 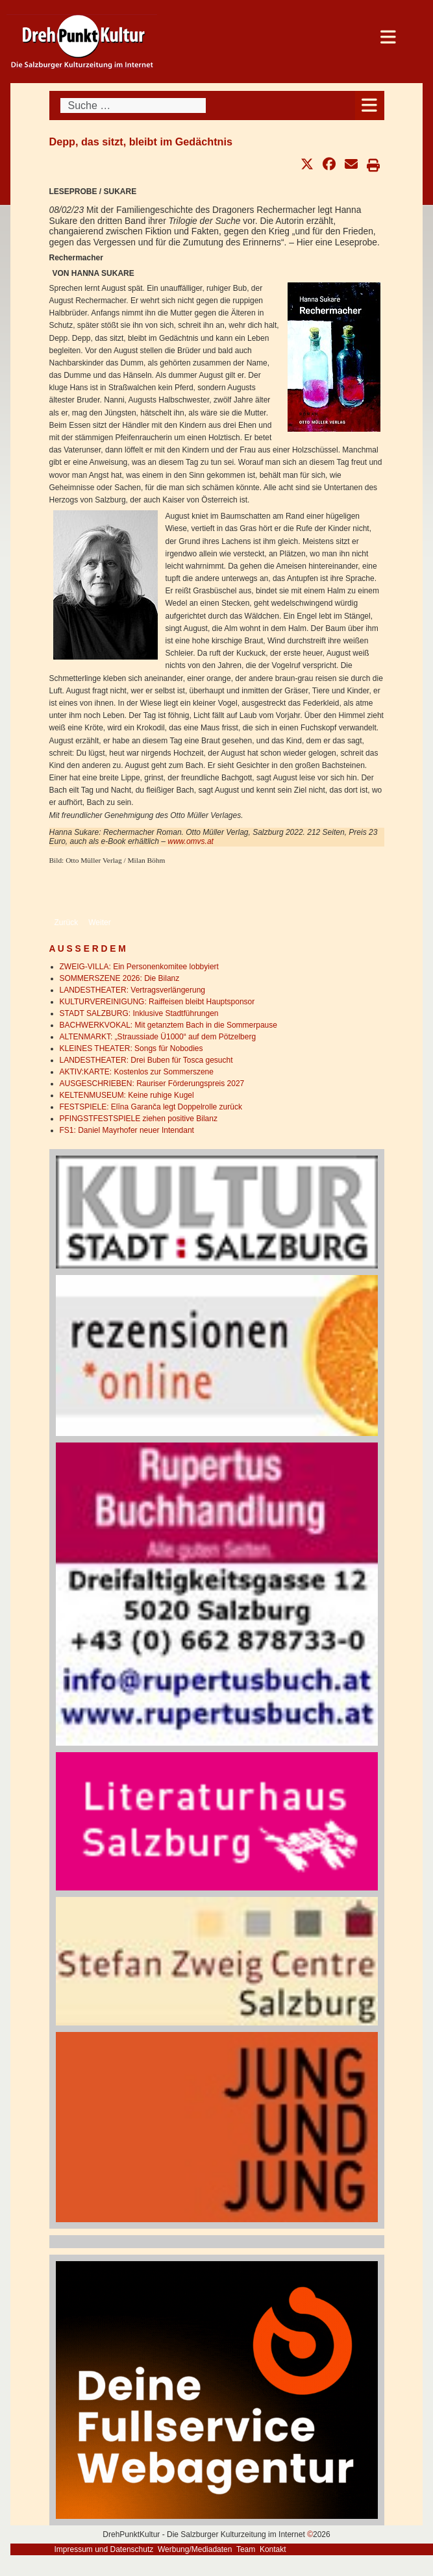 What do you see at coordinates (245, 2549) in the screenshot?
I see `Team` at bounding box center [245, 2549].